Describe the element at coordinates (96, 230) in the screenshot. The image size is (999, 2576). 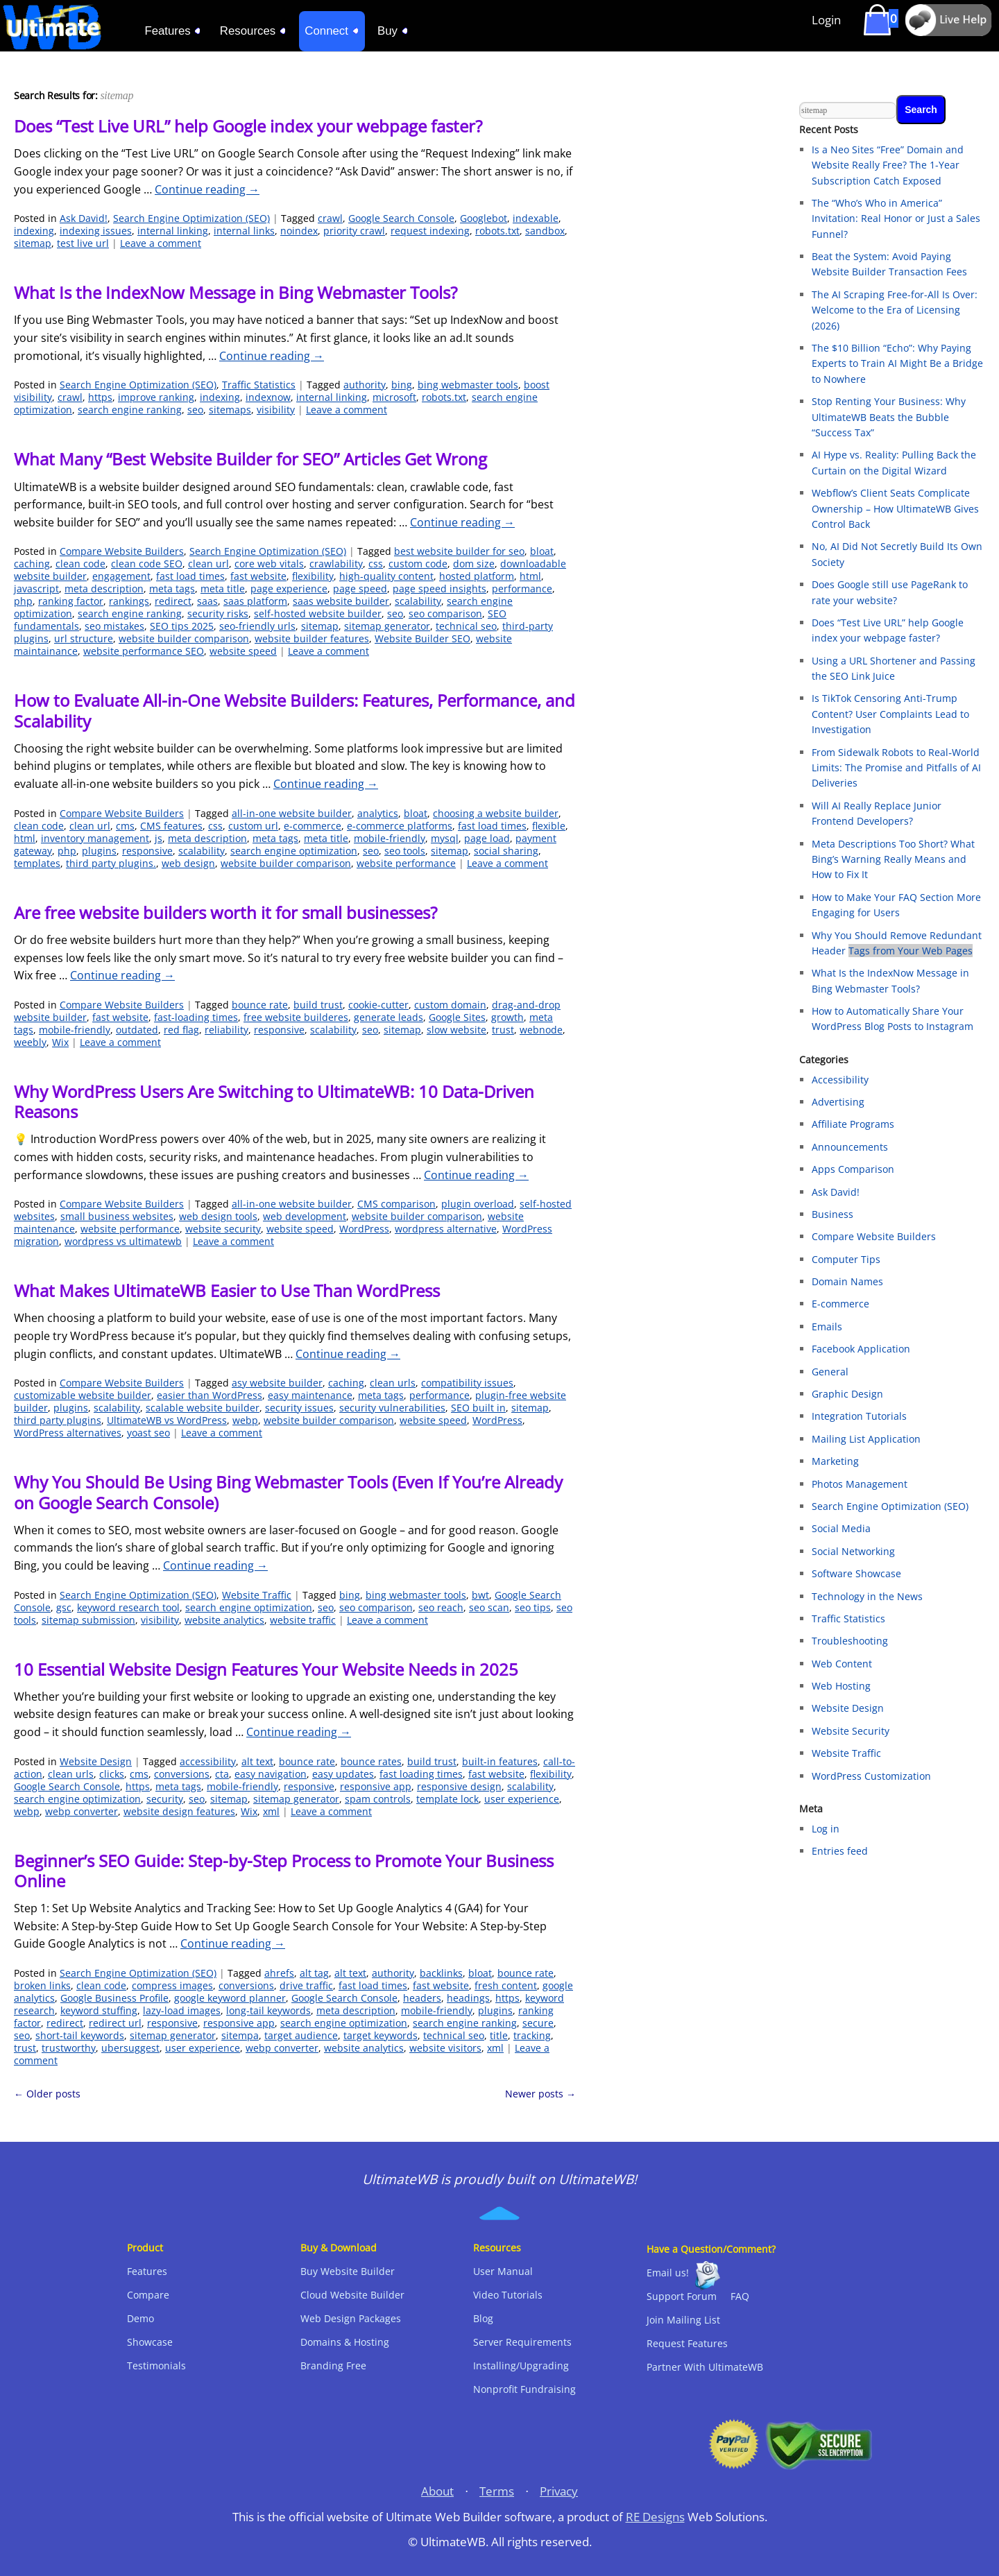
I see `indexing issues` at that location.